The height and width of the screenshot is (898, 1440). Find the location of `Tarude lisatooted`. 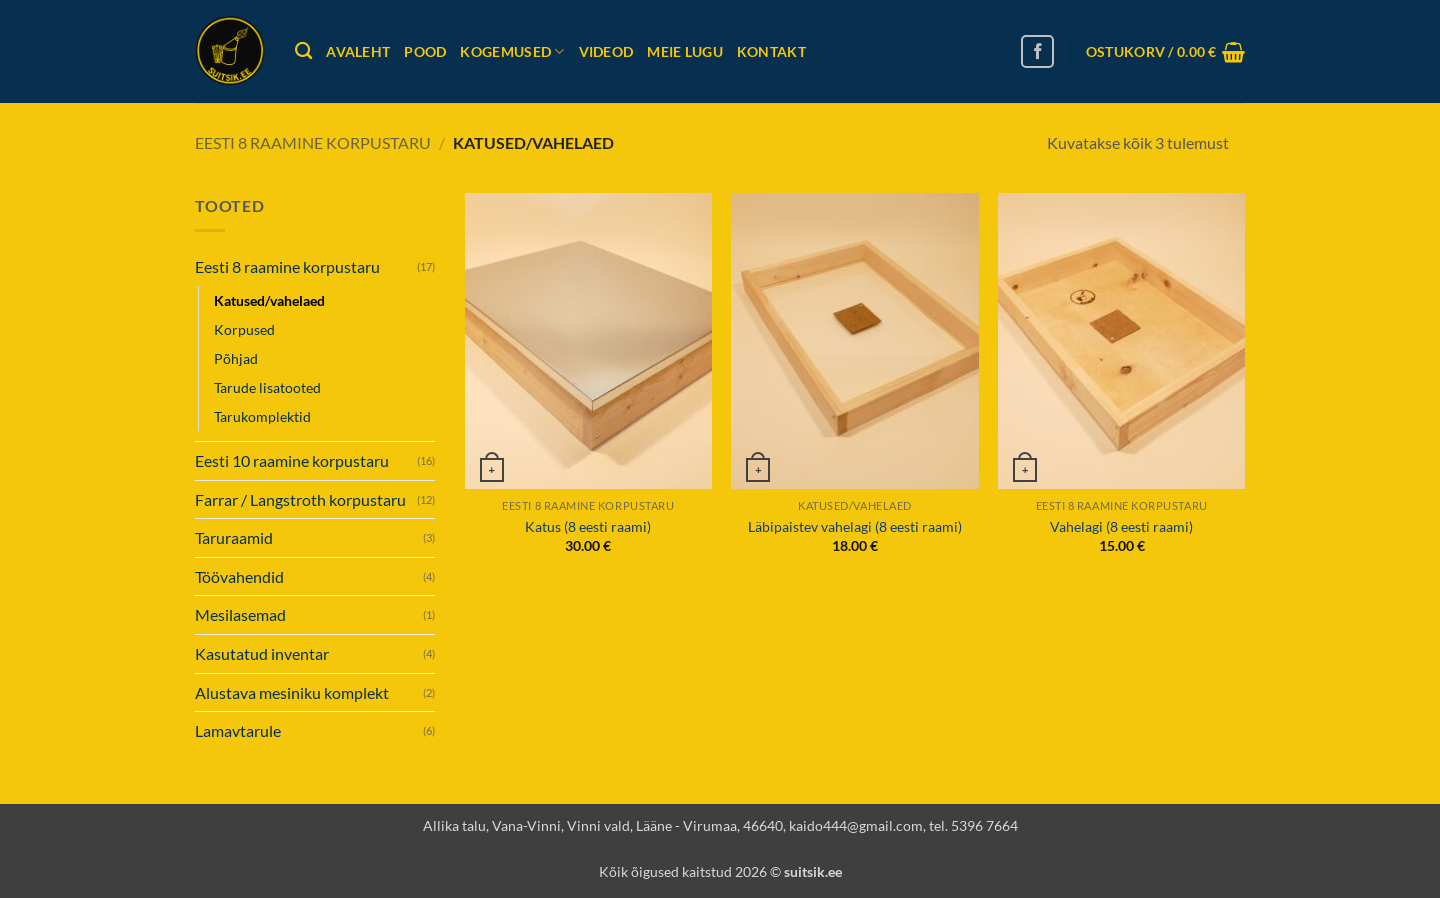

Tarude lisatooted is located at coordinates (267, 387).